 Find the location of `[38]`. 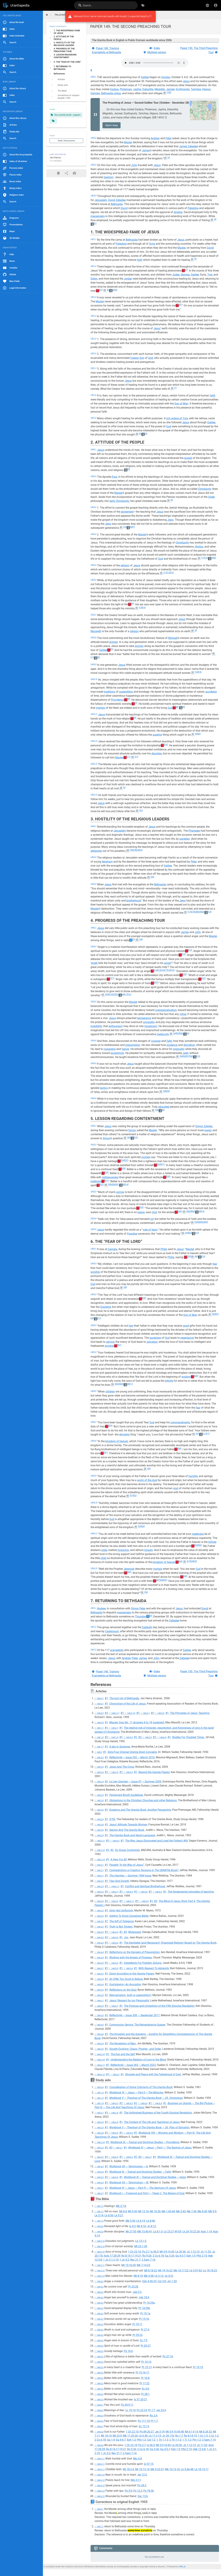

[38] is located at coordinates (191, 1056).